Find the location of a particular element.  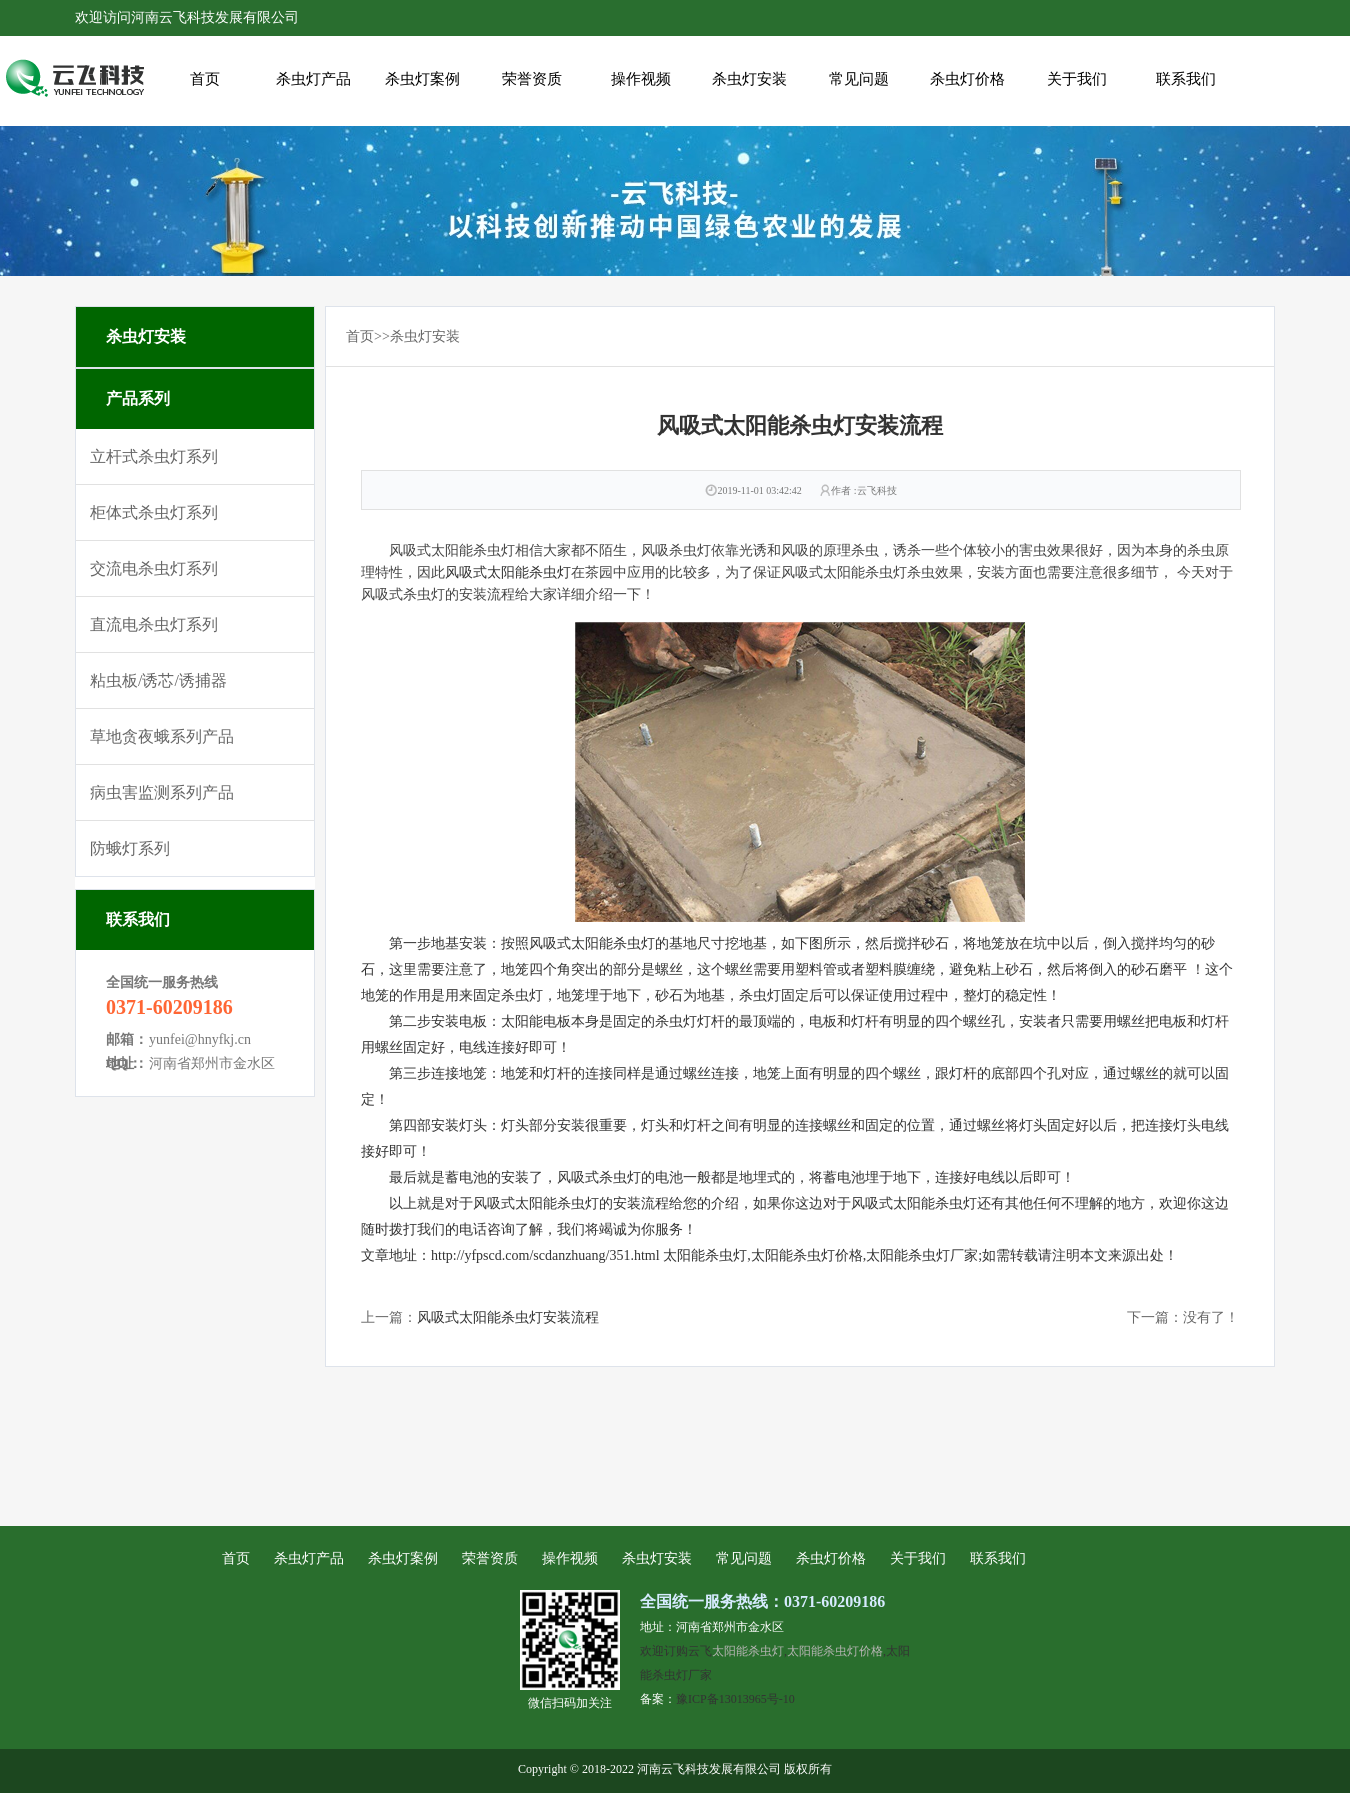

豫ICP备13013965号-10 is located at coordinates (735, 1698).